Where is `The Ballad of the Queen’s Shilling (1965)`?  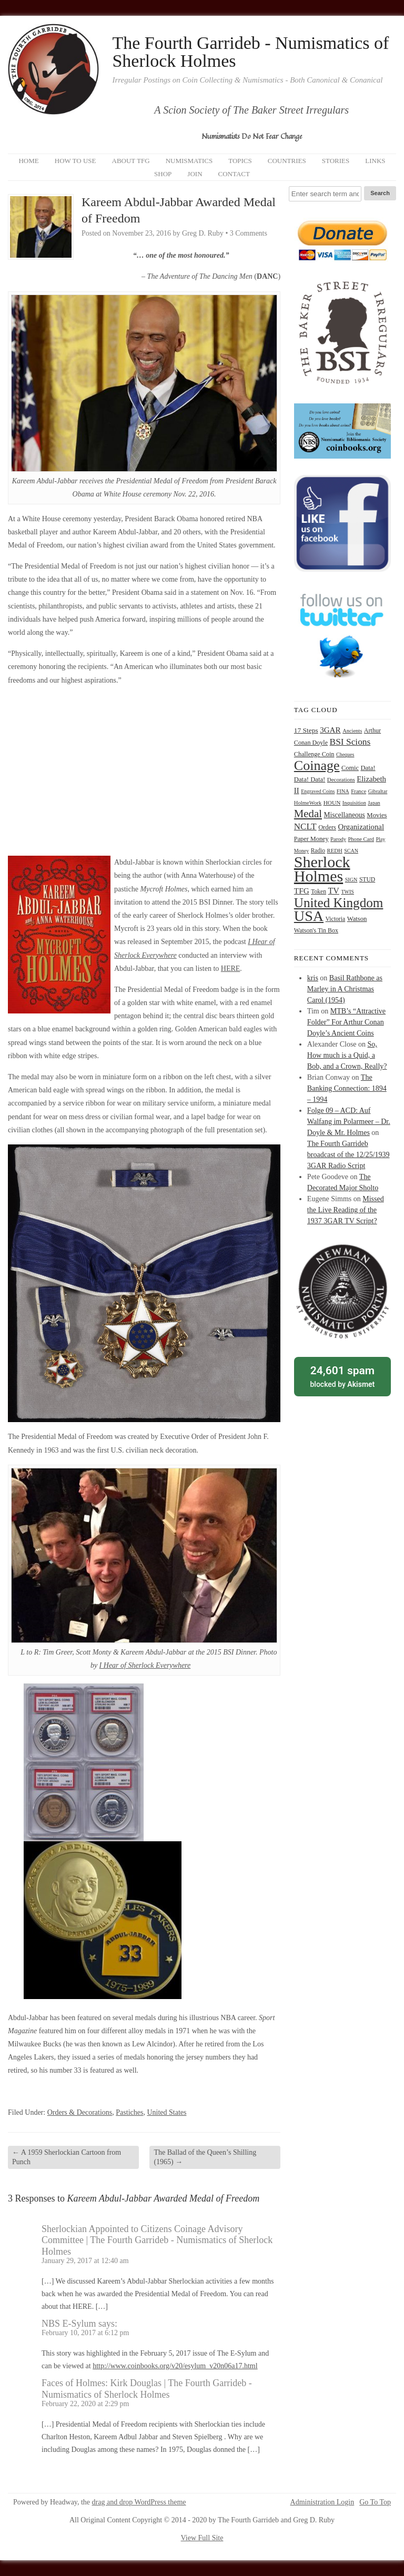 The Ballad of the Queen’s Shilling (1965) is located at coordinates (205, 2157).